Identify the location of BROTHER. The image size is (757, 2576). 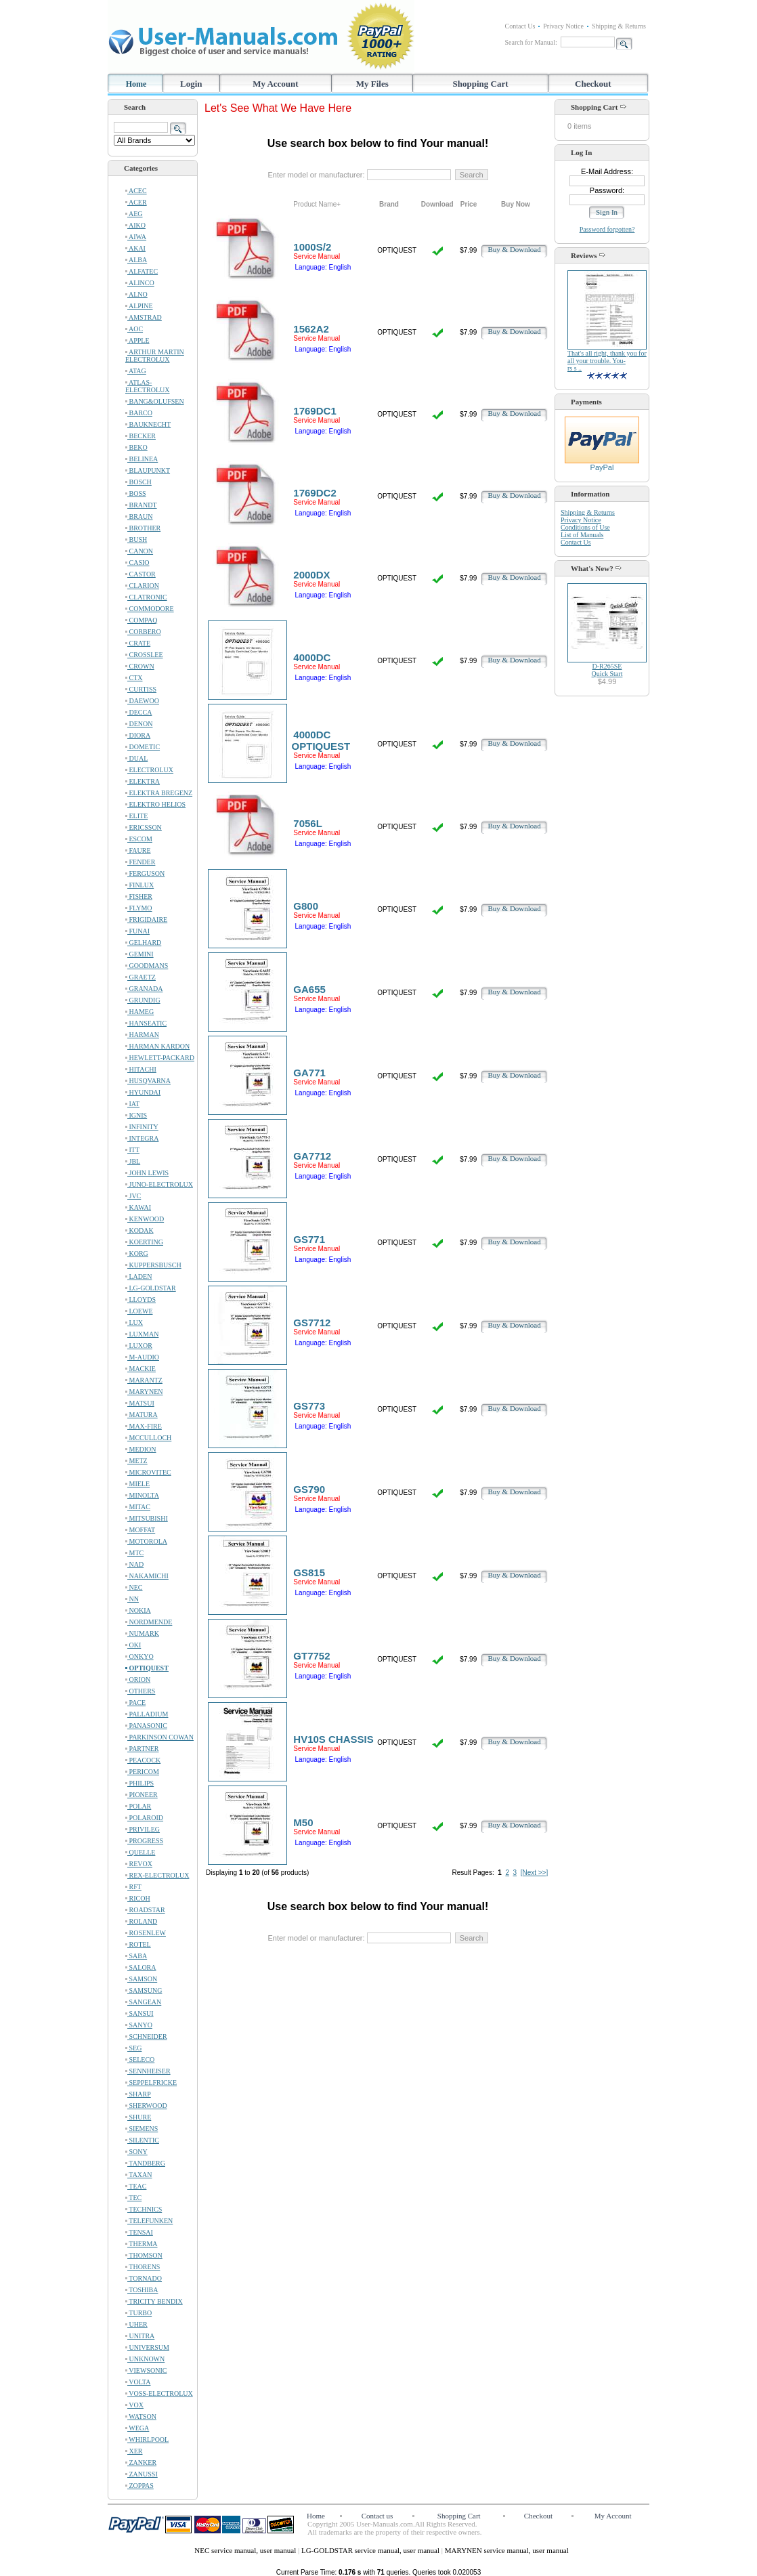
(142, 528).